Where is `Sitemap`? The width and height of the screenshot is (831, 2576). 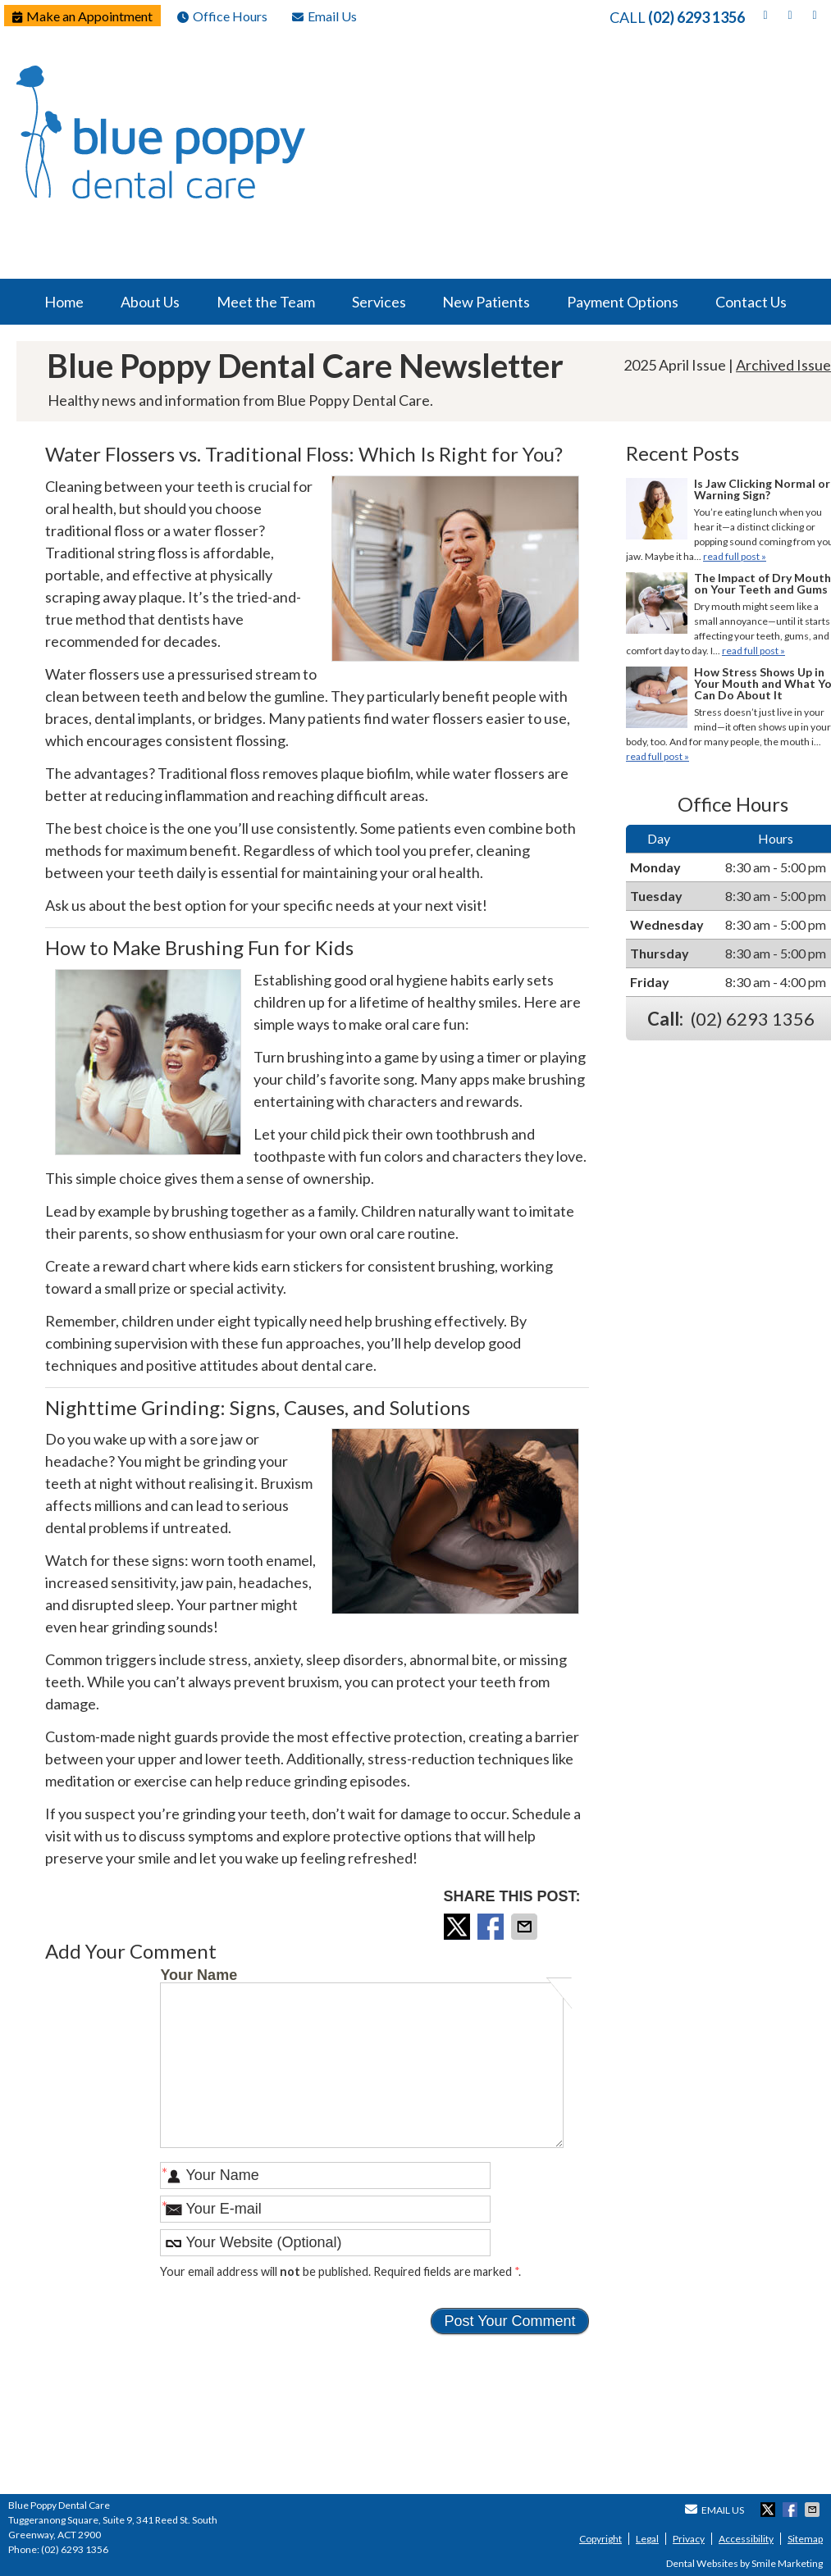 Sitemap is located at coordinates (805, 2539).